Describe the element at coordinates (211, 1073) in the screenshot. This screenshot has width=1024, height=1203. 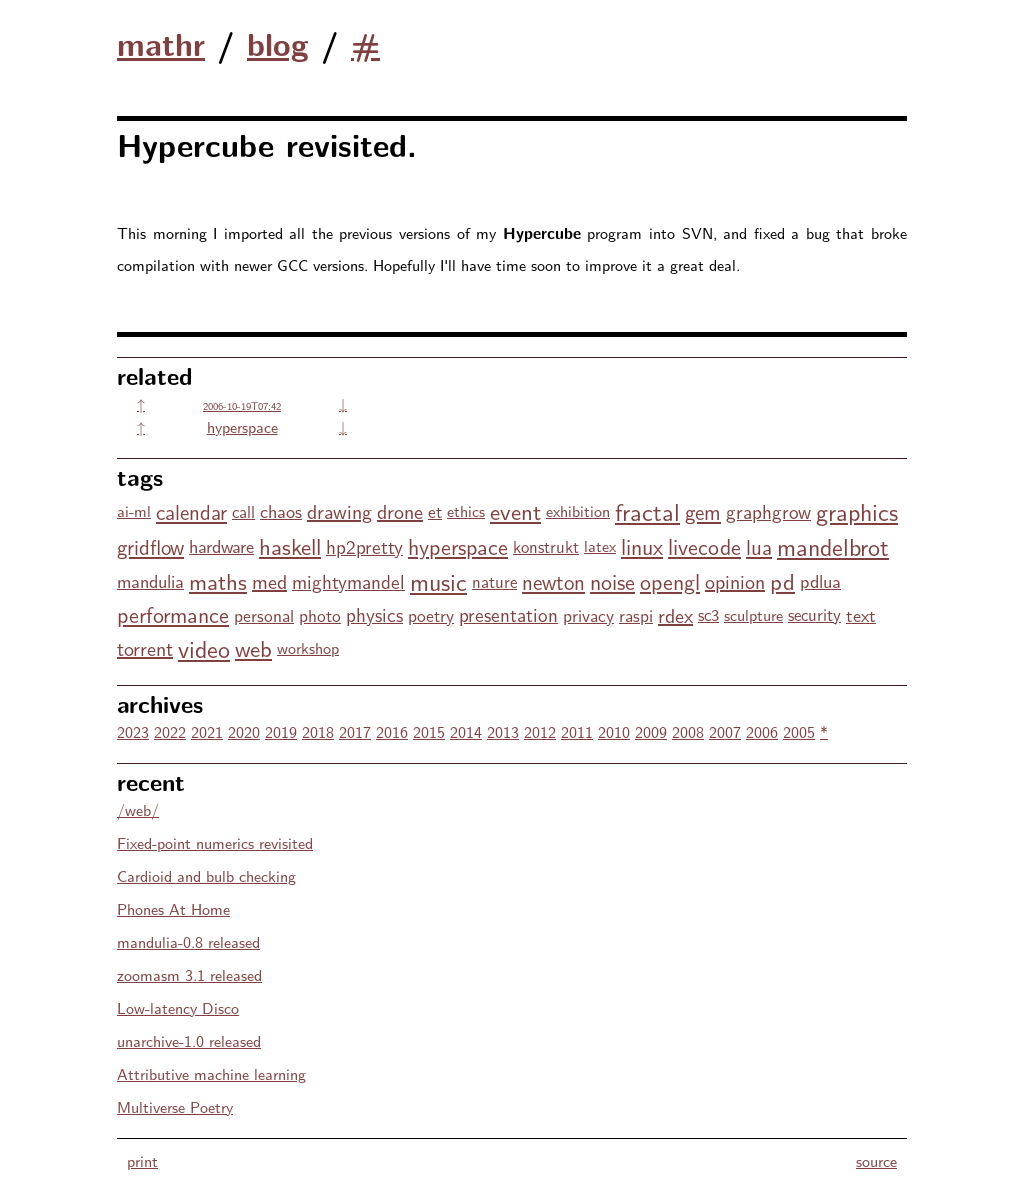
I see `Attributive machine learning` at that location.